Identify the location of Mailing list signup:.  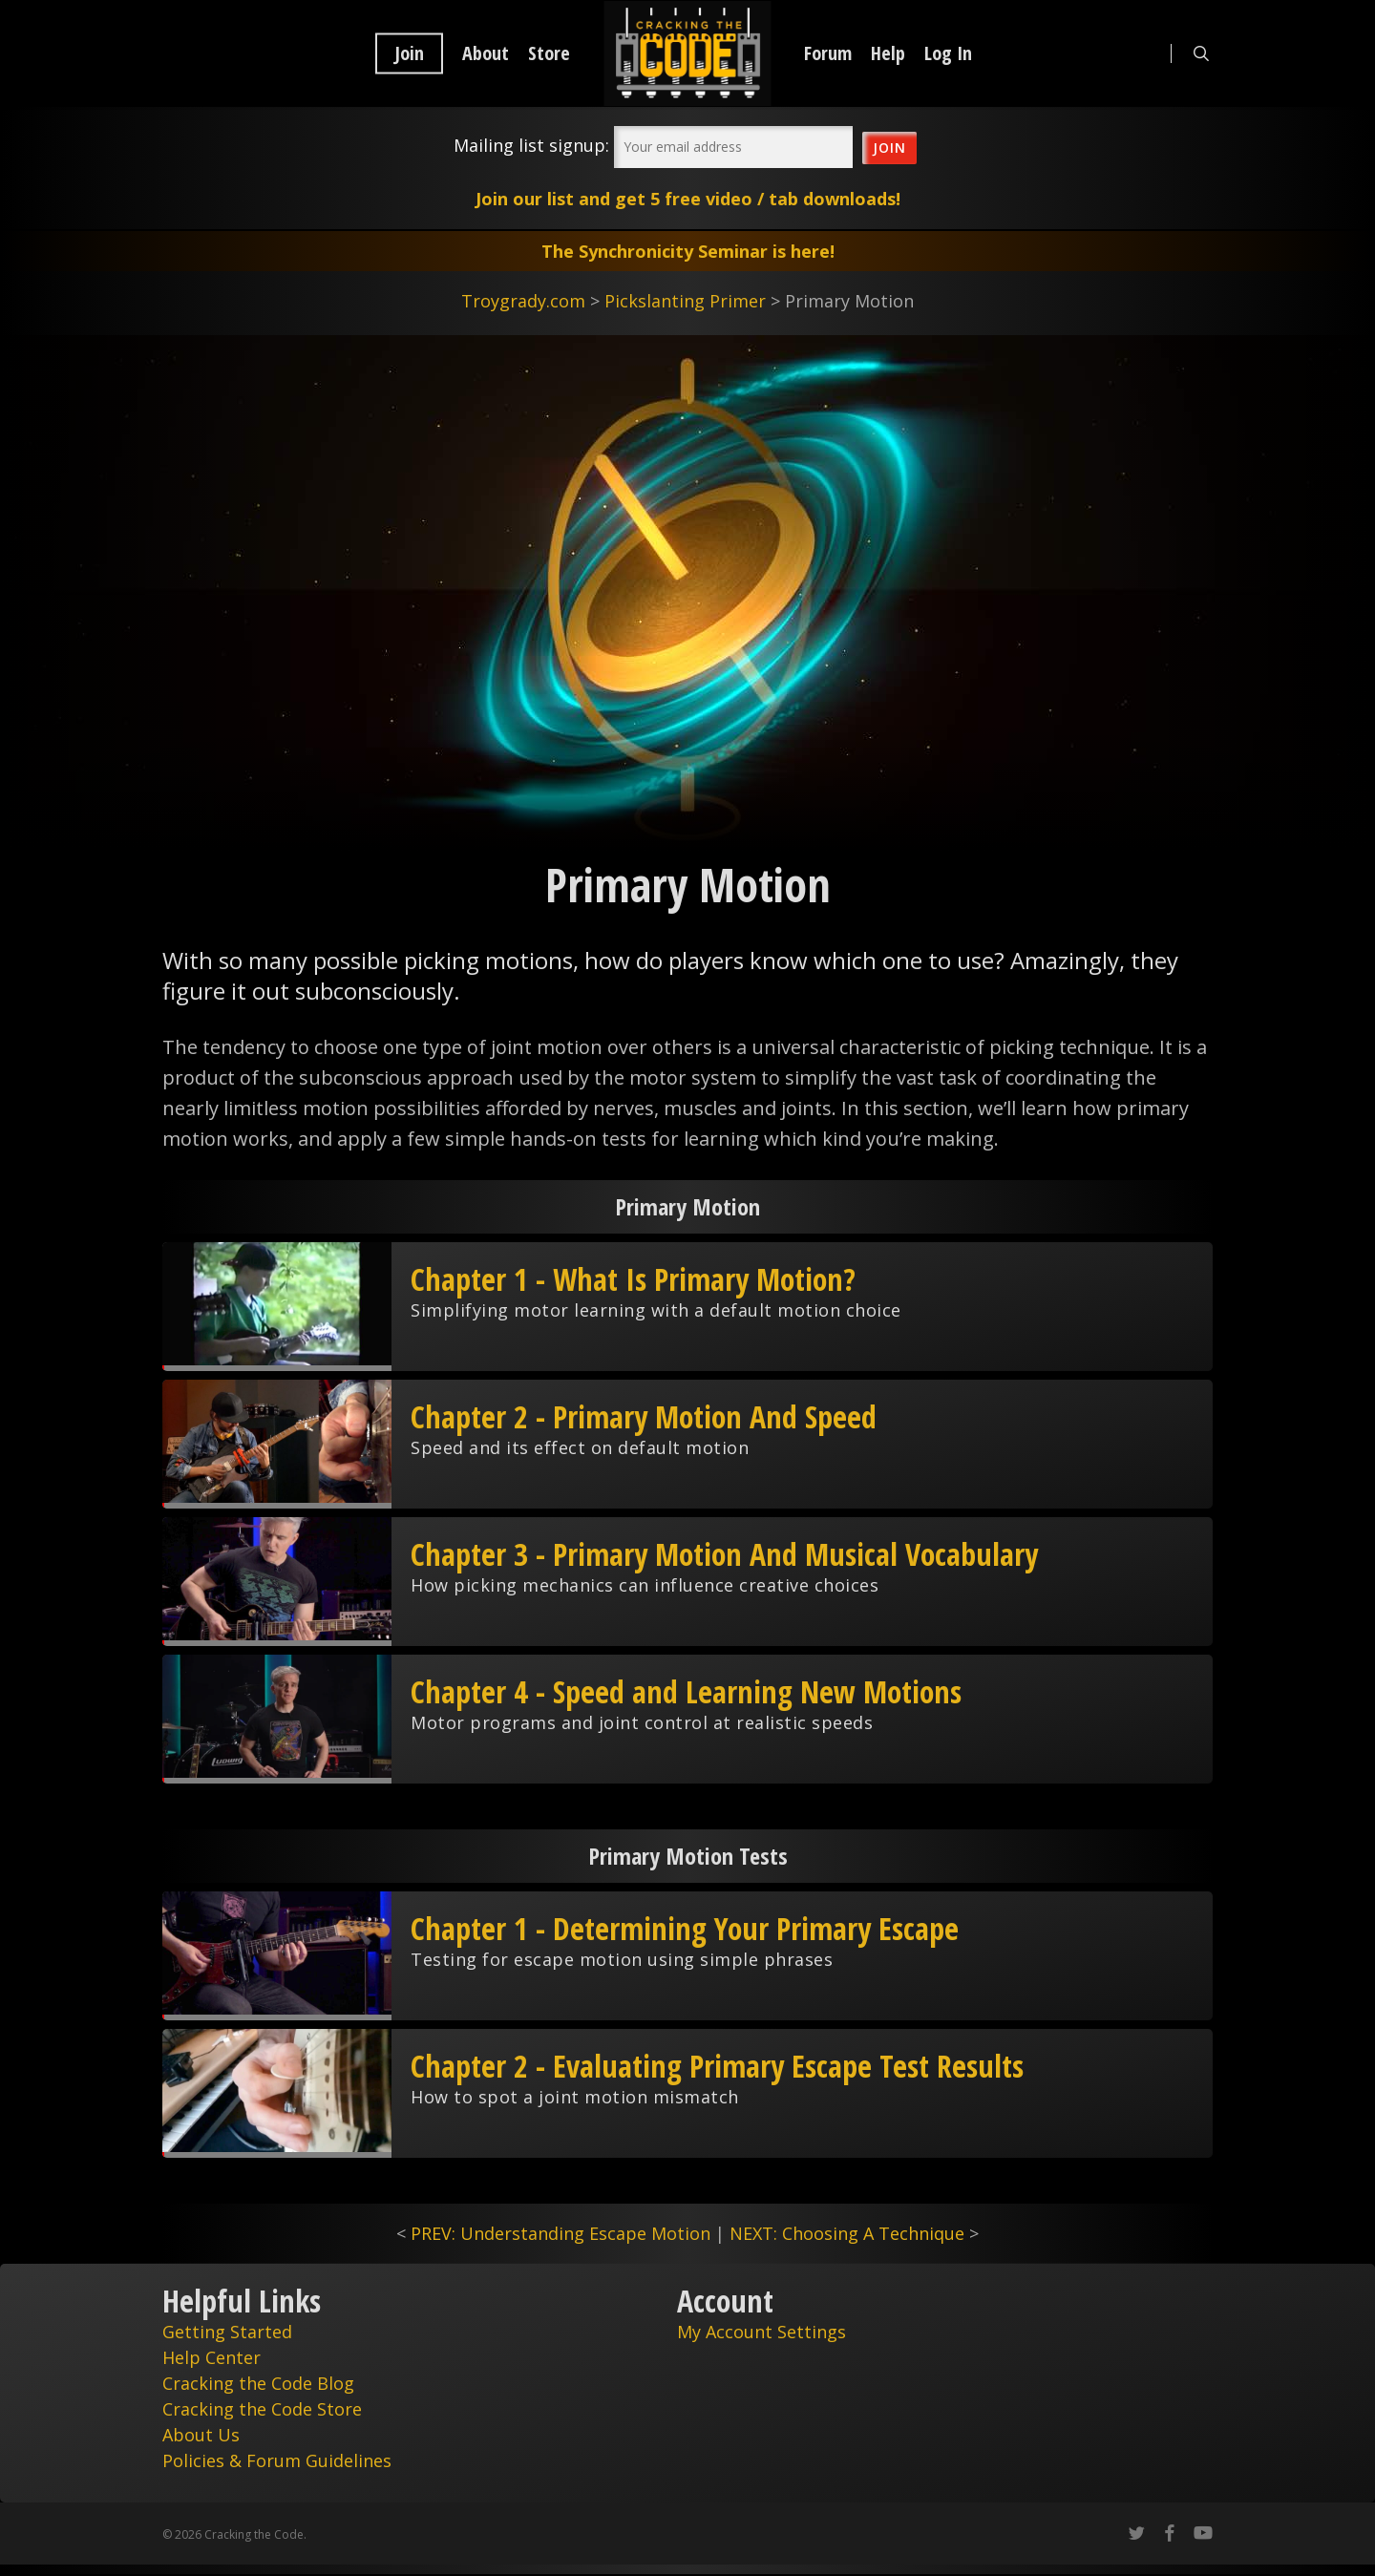
(531, 145).